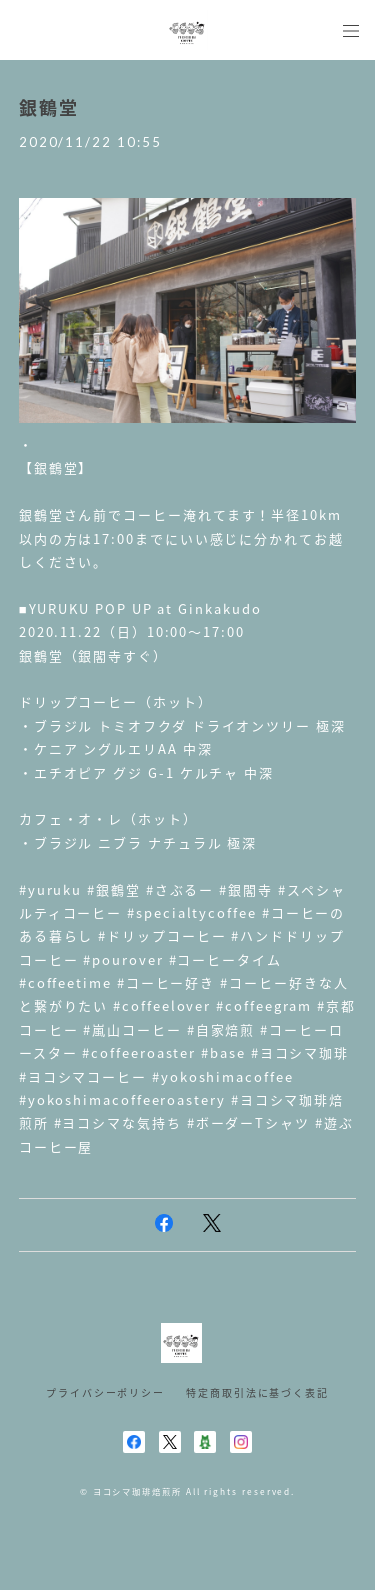 This screenshot has height=1590, width=375. Describe the element at coordinates (105, 1392) in the screenshot. I see `プライバシーポリシー` at that location.